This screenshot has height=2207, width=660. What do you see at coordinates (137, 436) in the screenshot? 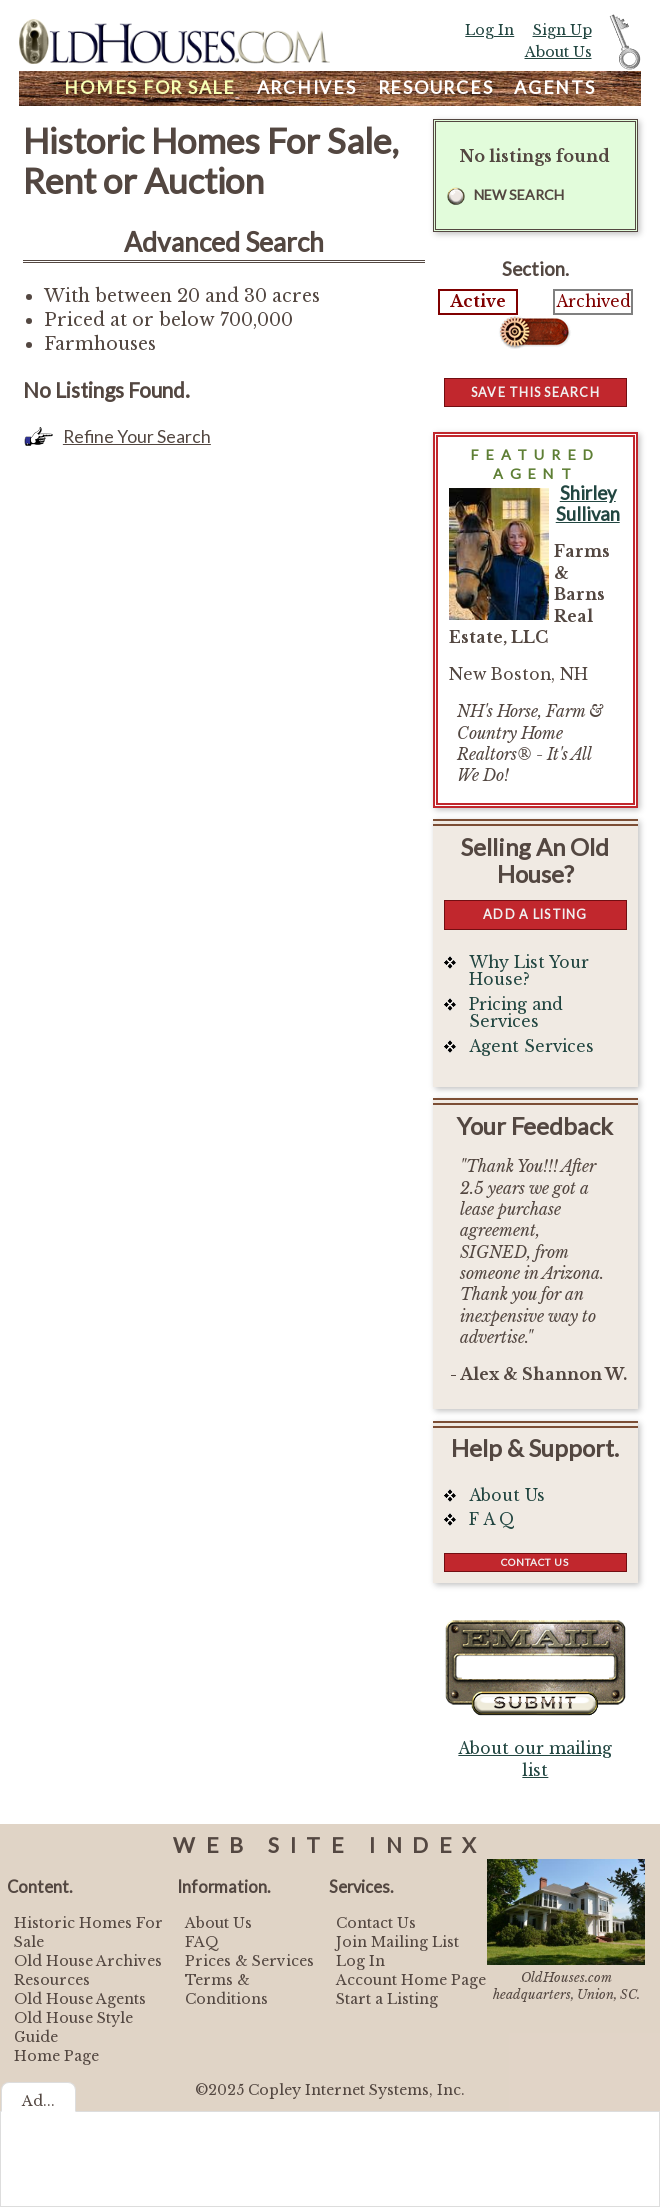
I see `Refine Your Search` at bounding box center [137, 436].